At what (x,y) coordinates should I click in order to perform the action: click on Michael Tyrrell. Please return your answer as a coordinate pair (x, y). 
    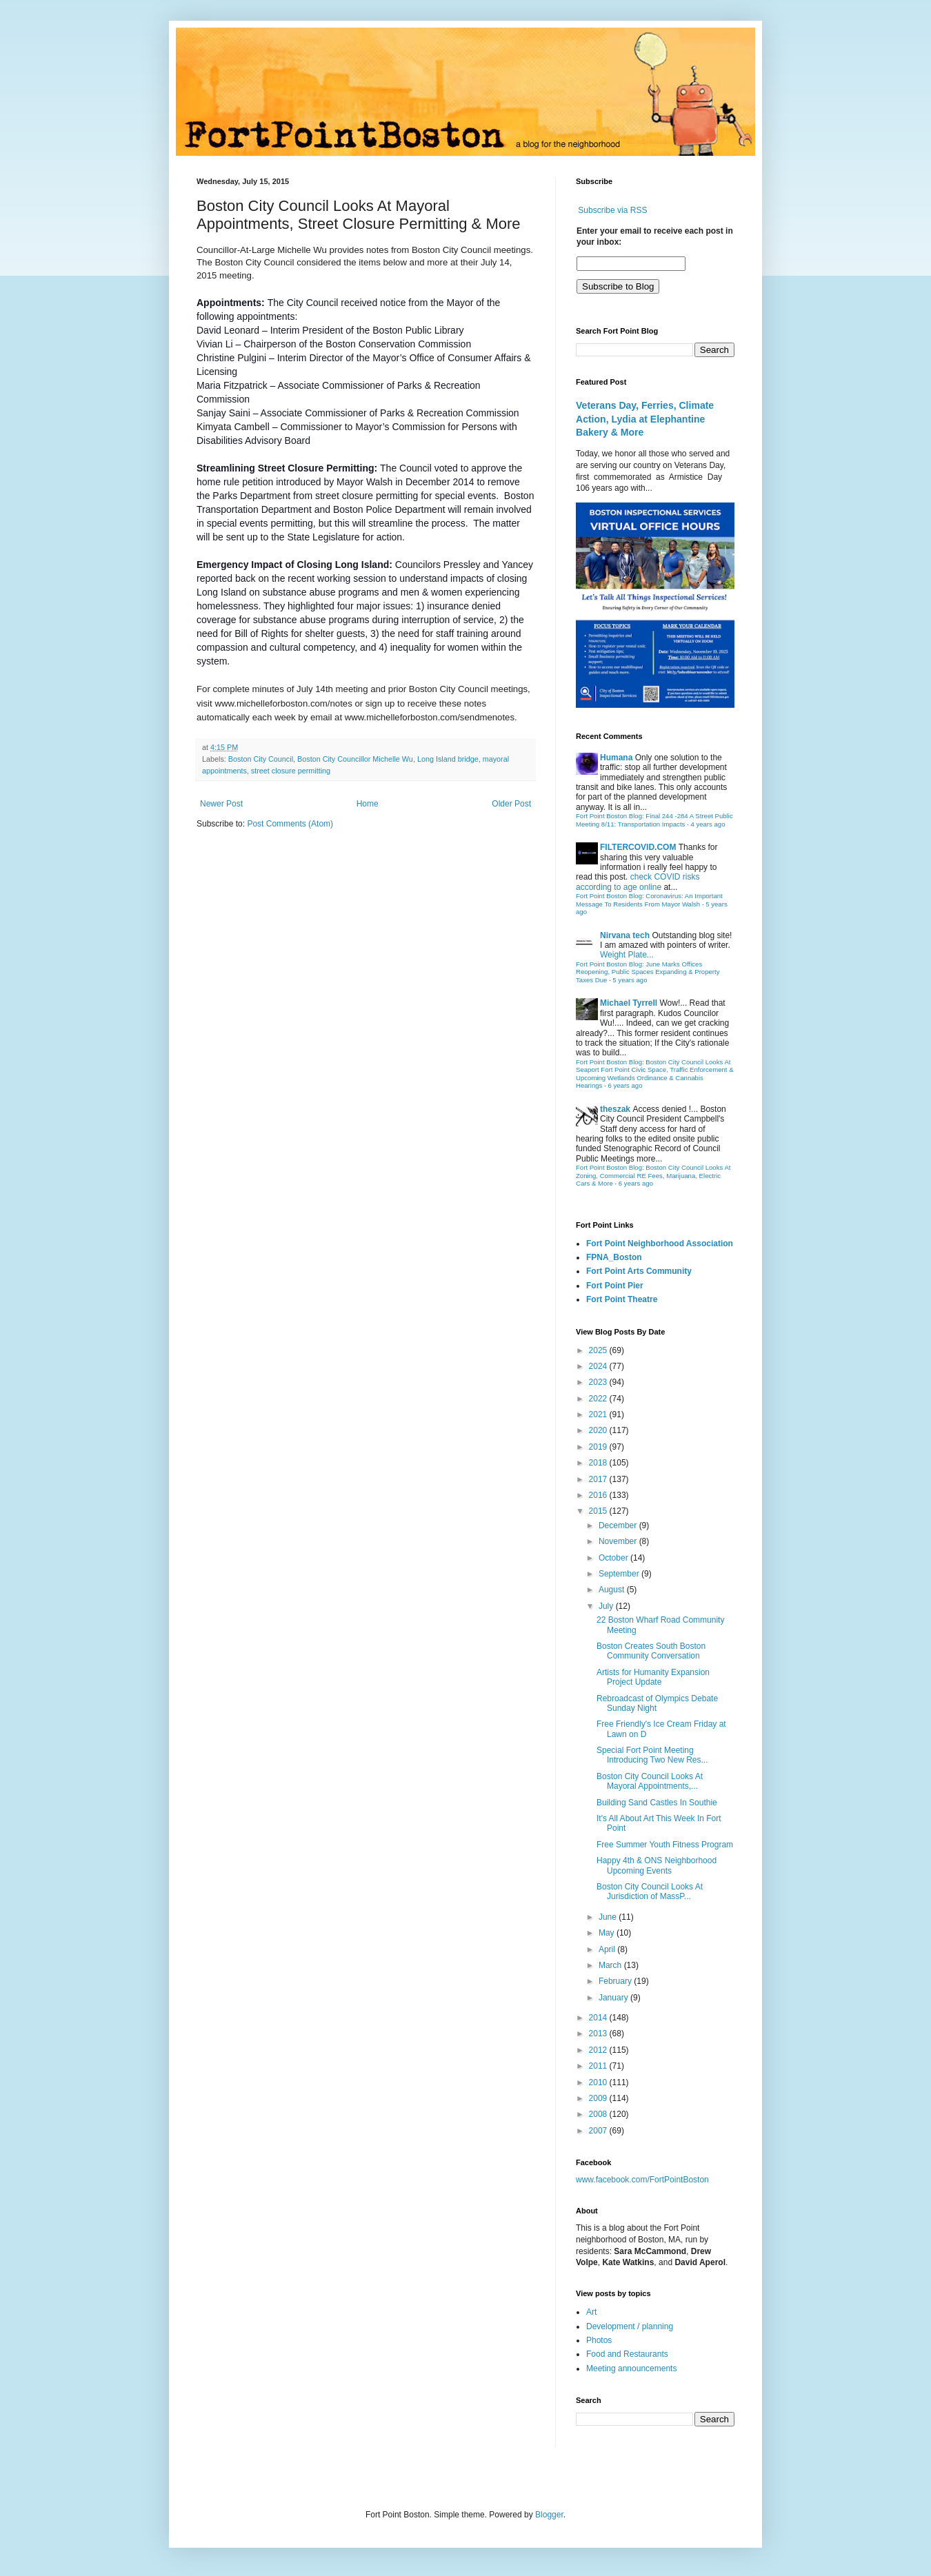
    Looking at the image, I should click on (628, 1003).